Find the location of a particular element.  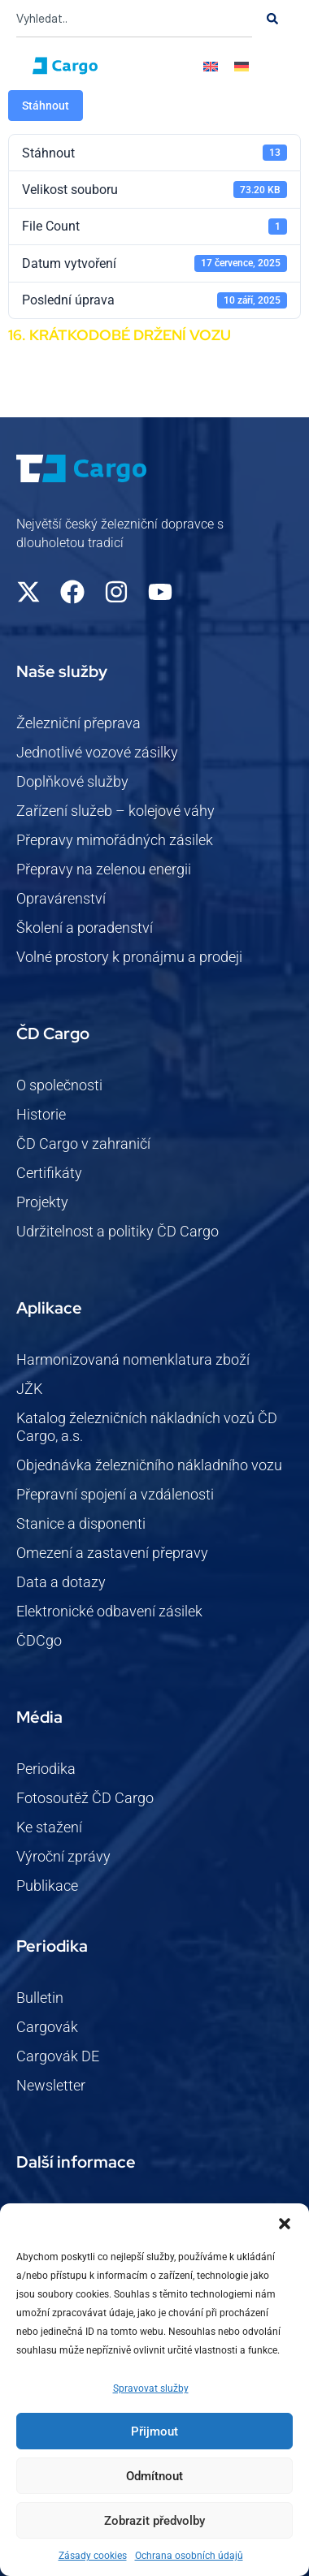

[Switch to Angličtina] is located at coordinates (210, 66).